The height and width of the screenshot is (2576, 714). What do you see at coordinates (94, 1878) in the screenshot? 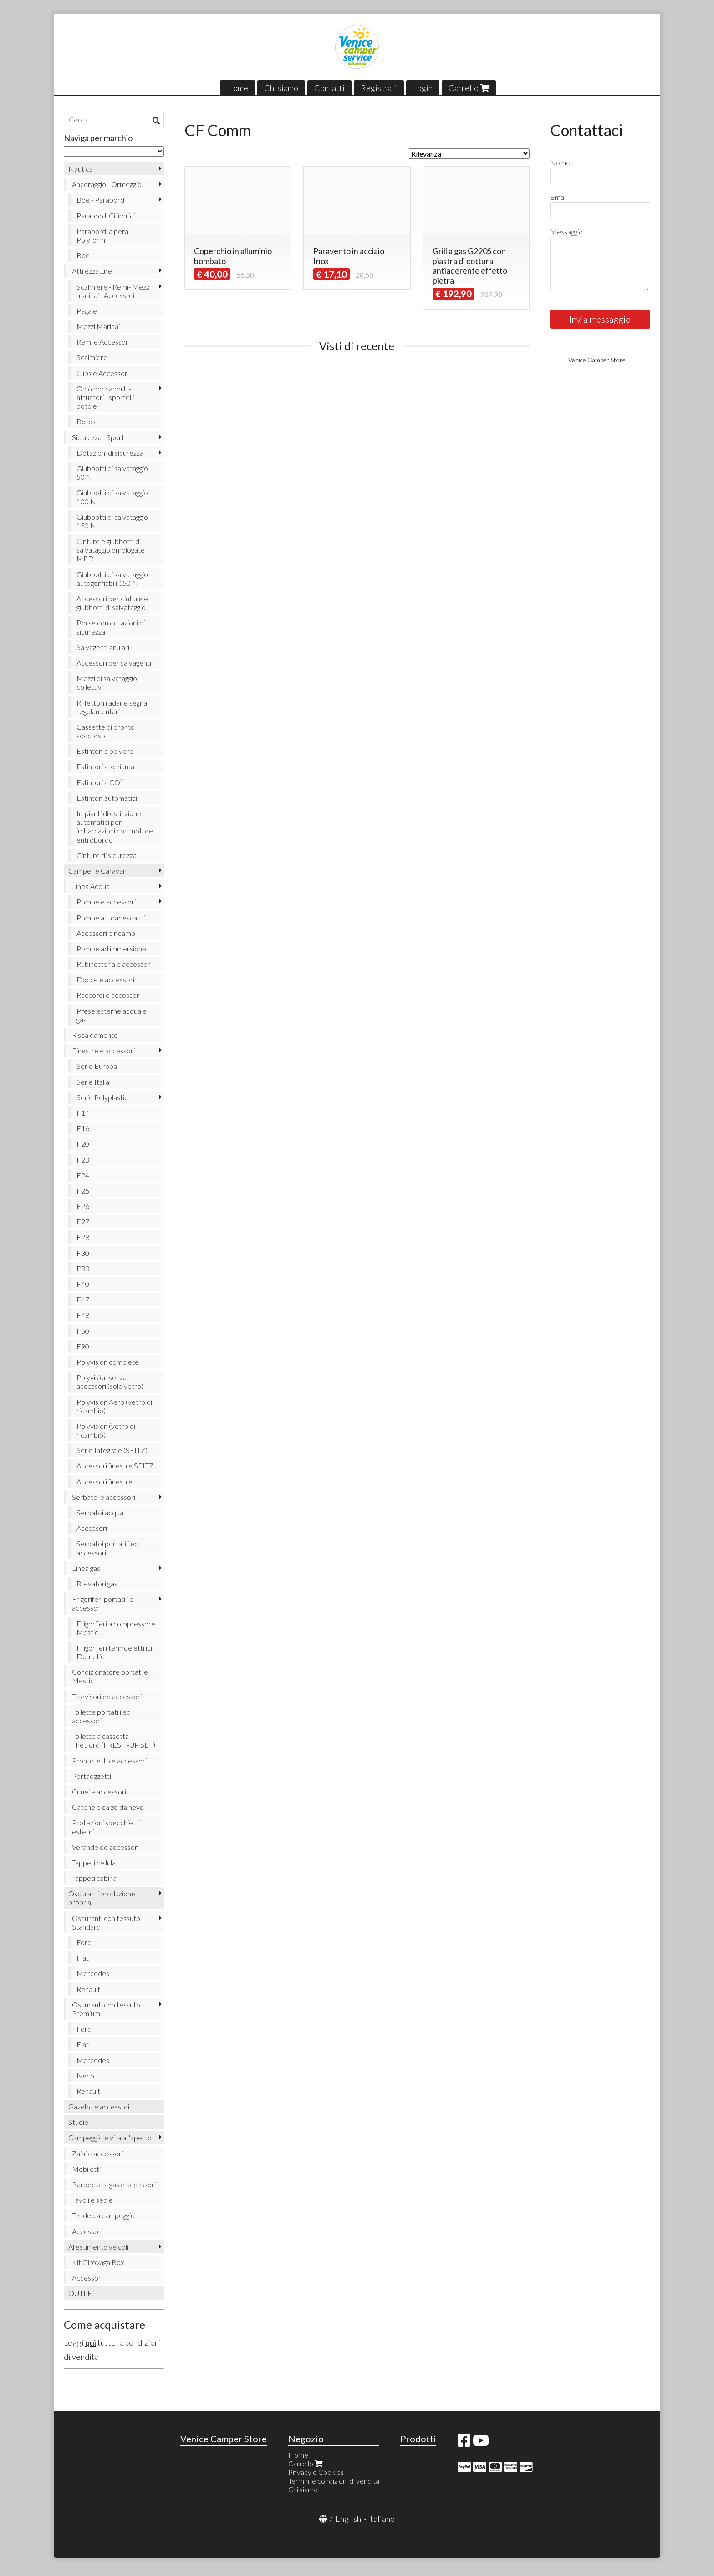
I see `Tappeti cabina` at bounding box center [94, 1878].